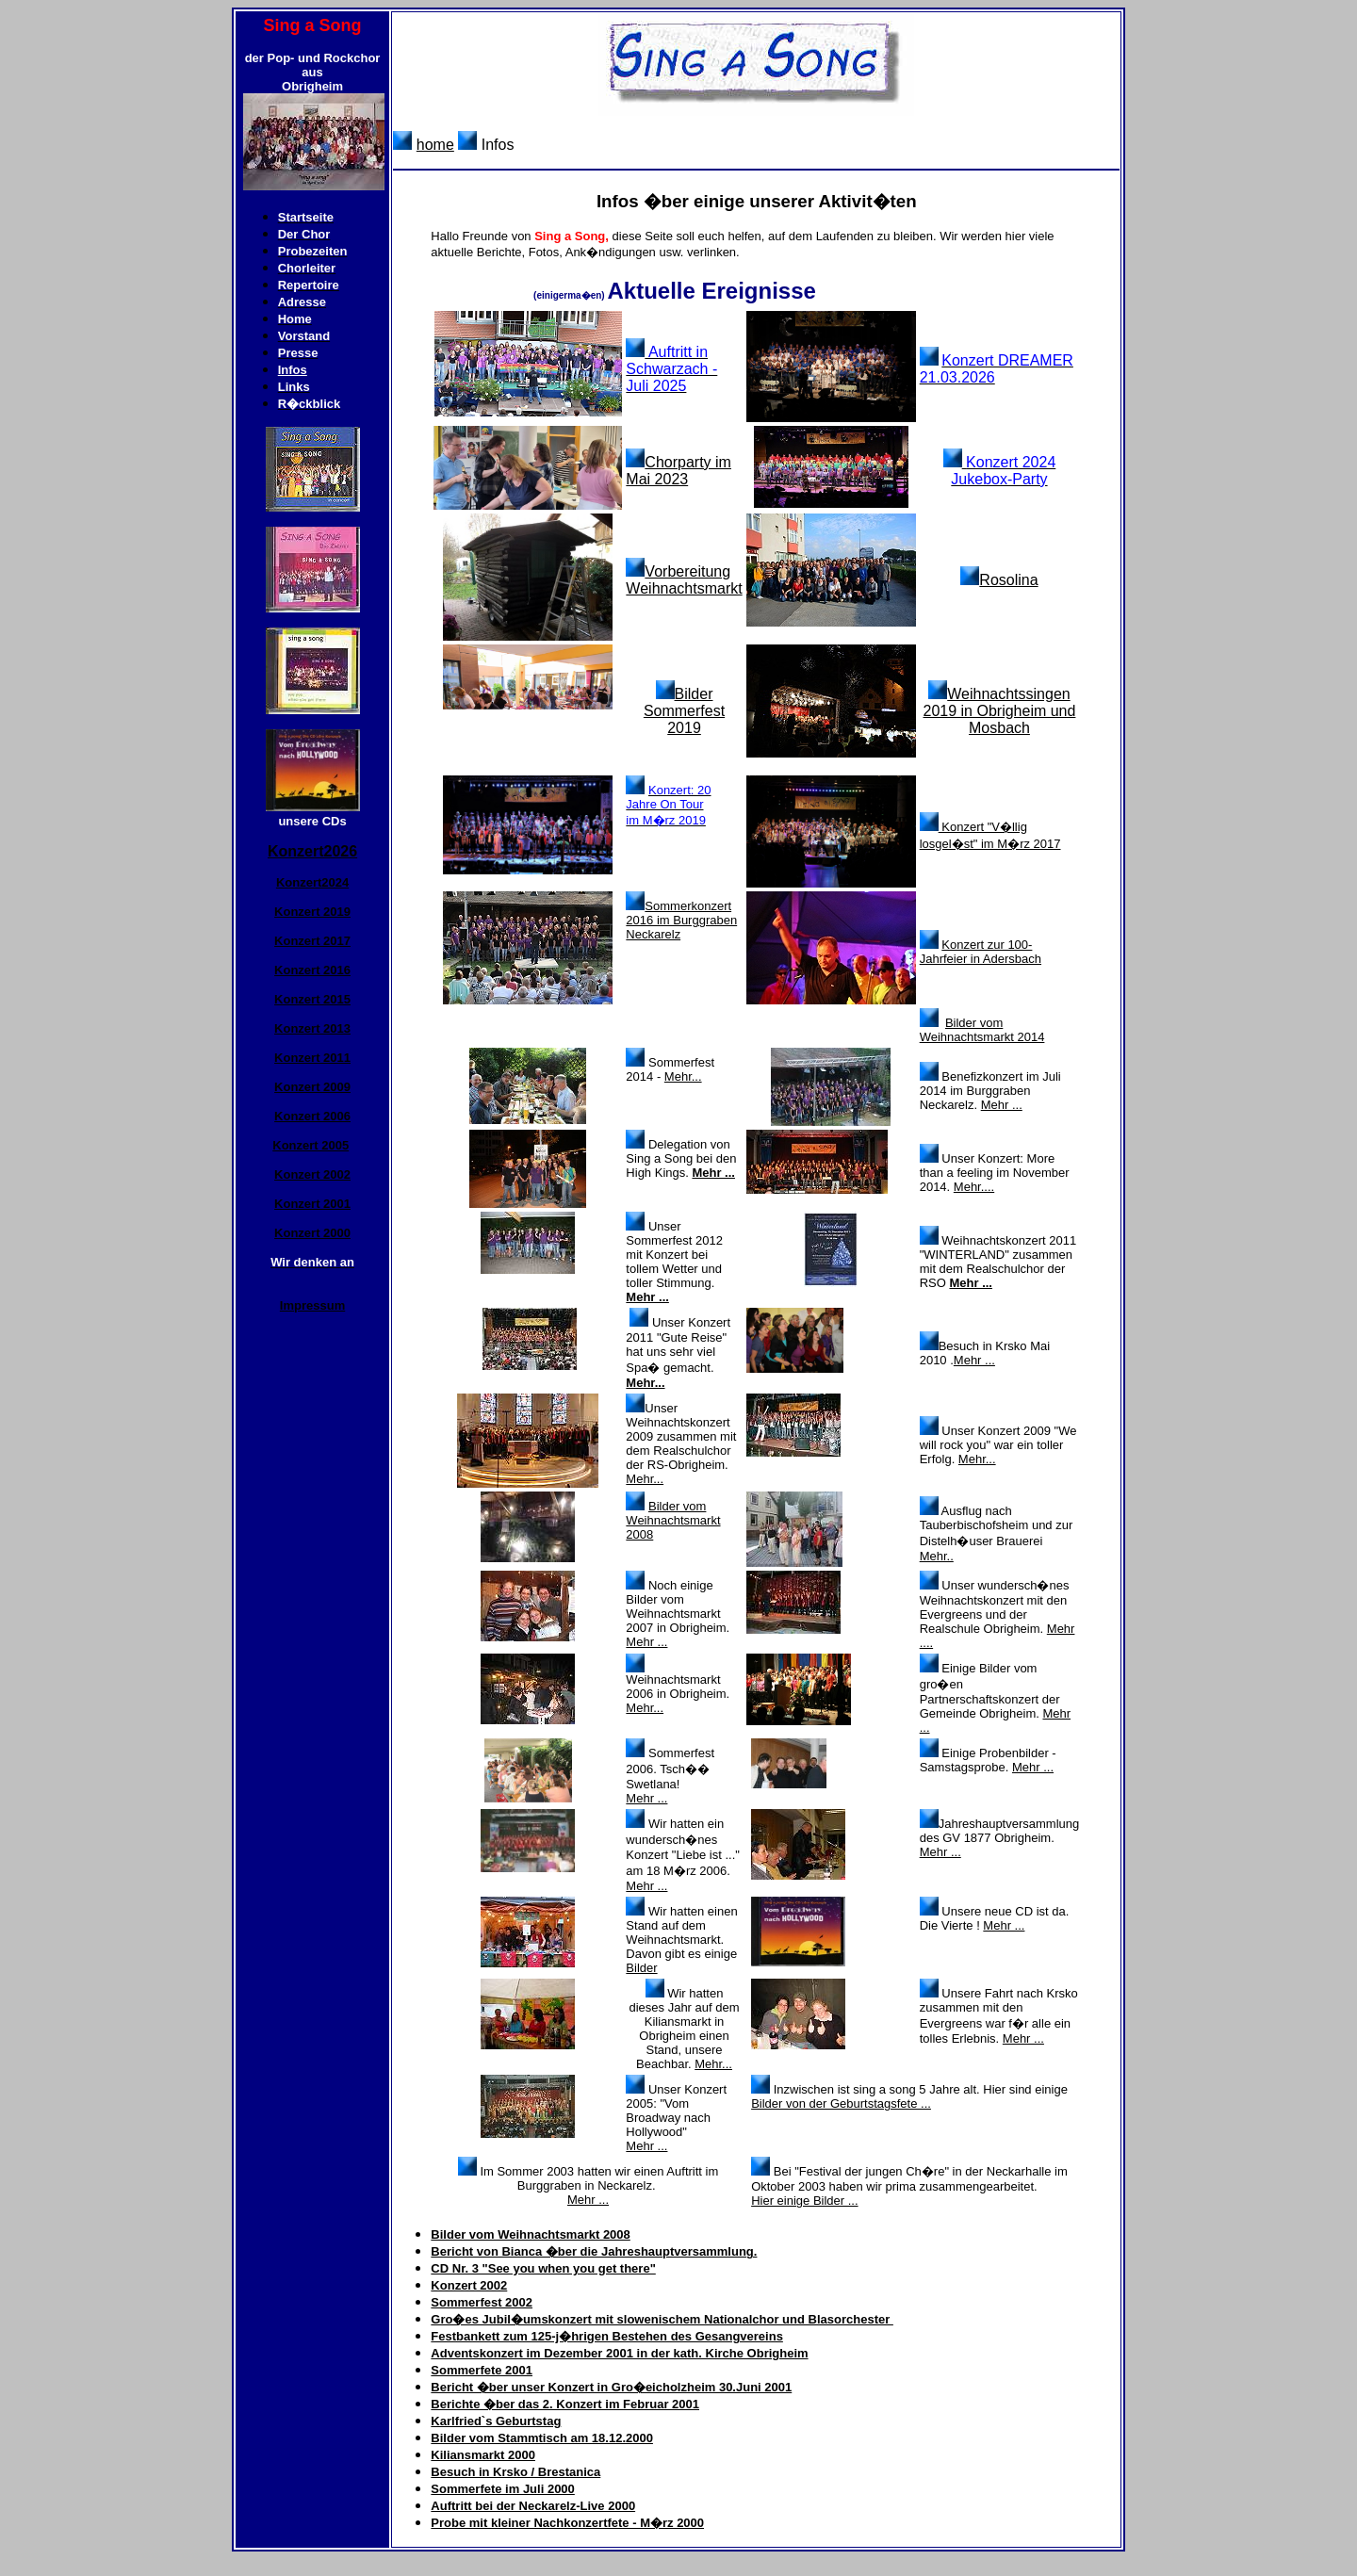 The width and height of the screenshot is (1357, 2576). What do you see at coordinates (673, 1520) in the screenshot?
I see `Bilder vom Weihnachtsmarkt 2008` at bounding box center [673, 1520].